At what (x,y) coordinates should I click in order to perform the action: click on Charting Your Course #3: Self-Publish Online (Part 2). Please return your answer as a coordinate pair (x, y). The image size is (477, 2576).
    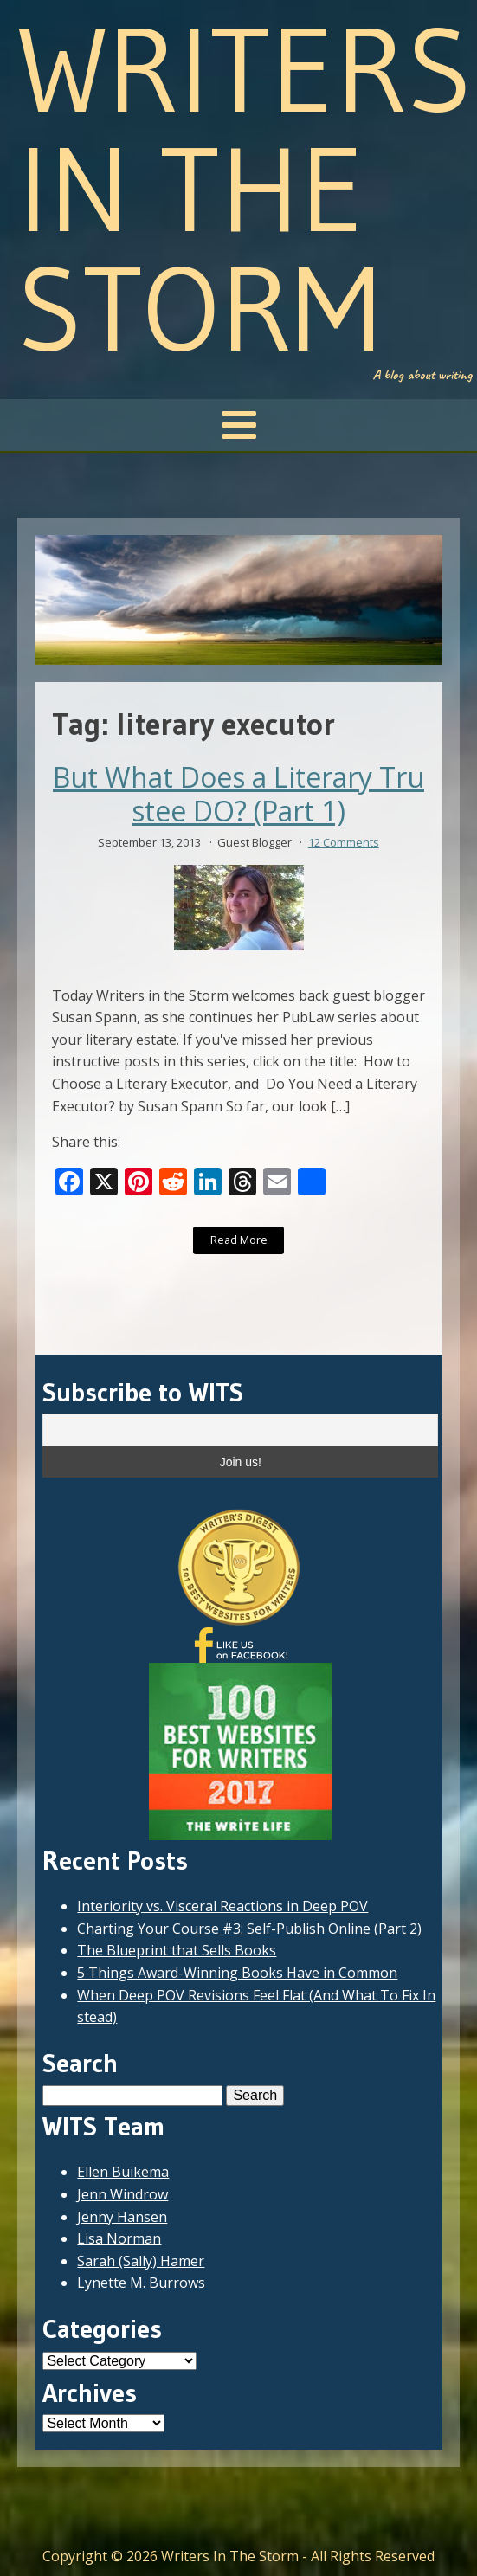
    Looking at the image, I should click on (249, 1928).